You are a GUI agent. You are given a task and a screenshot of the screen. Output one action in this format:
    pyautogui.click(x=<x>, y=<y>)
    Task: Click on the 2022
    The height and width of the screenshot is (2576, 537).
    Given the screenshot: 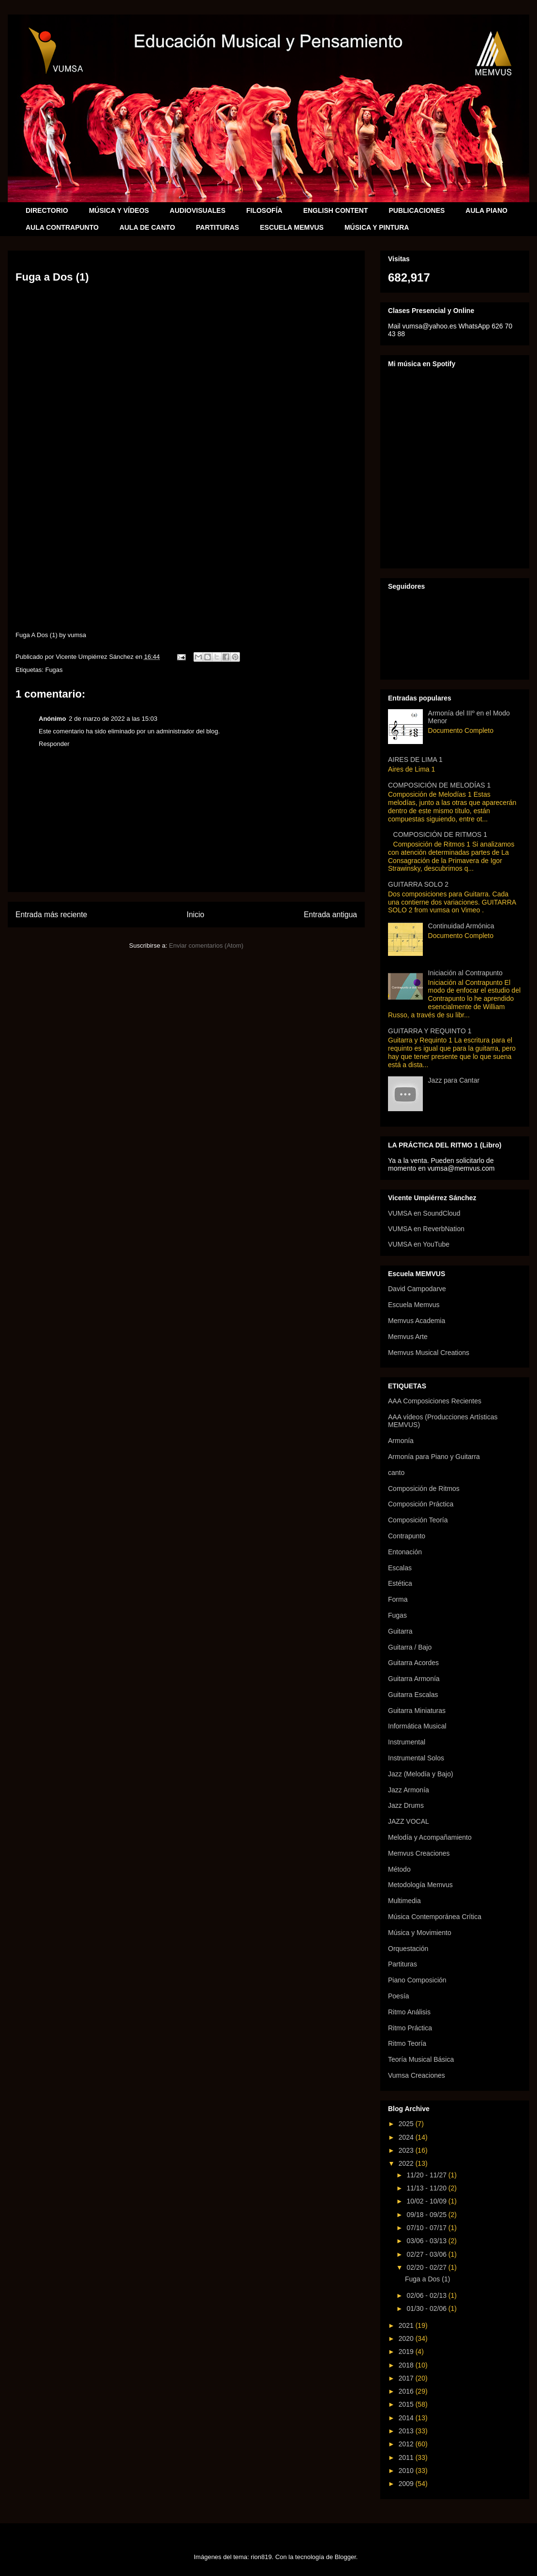 What is the action you would take?
    pyautogui.click(x=407, y=2163)
    